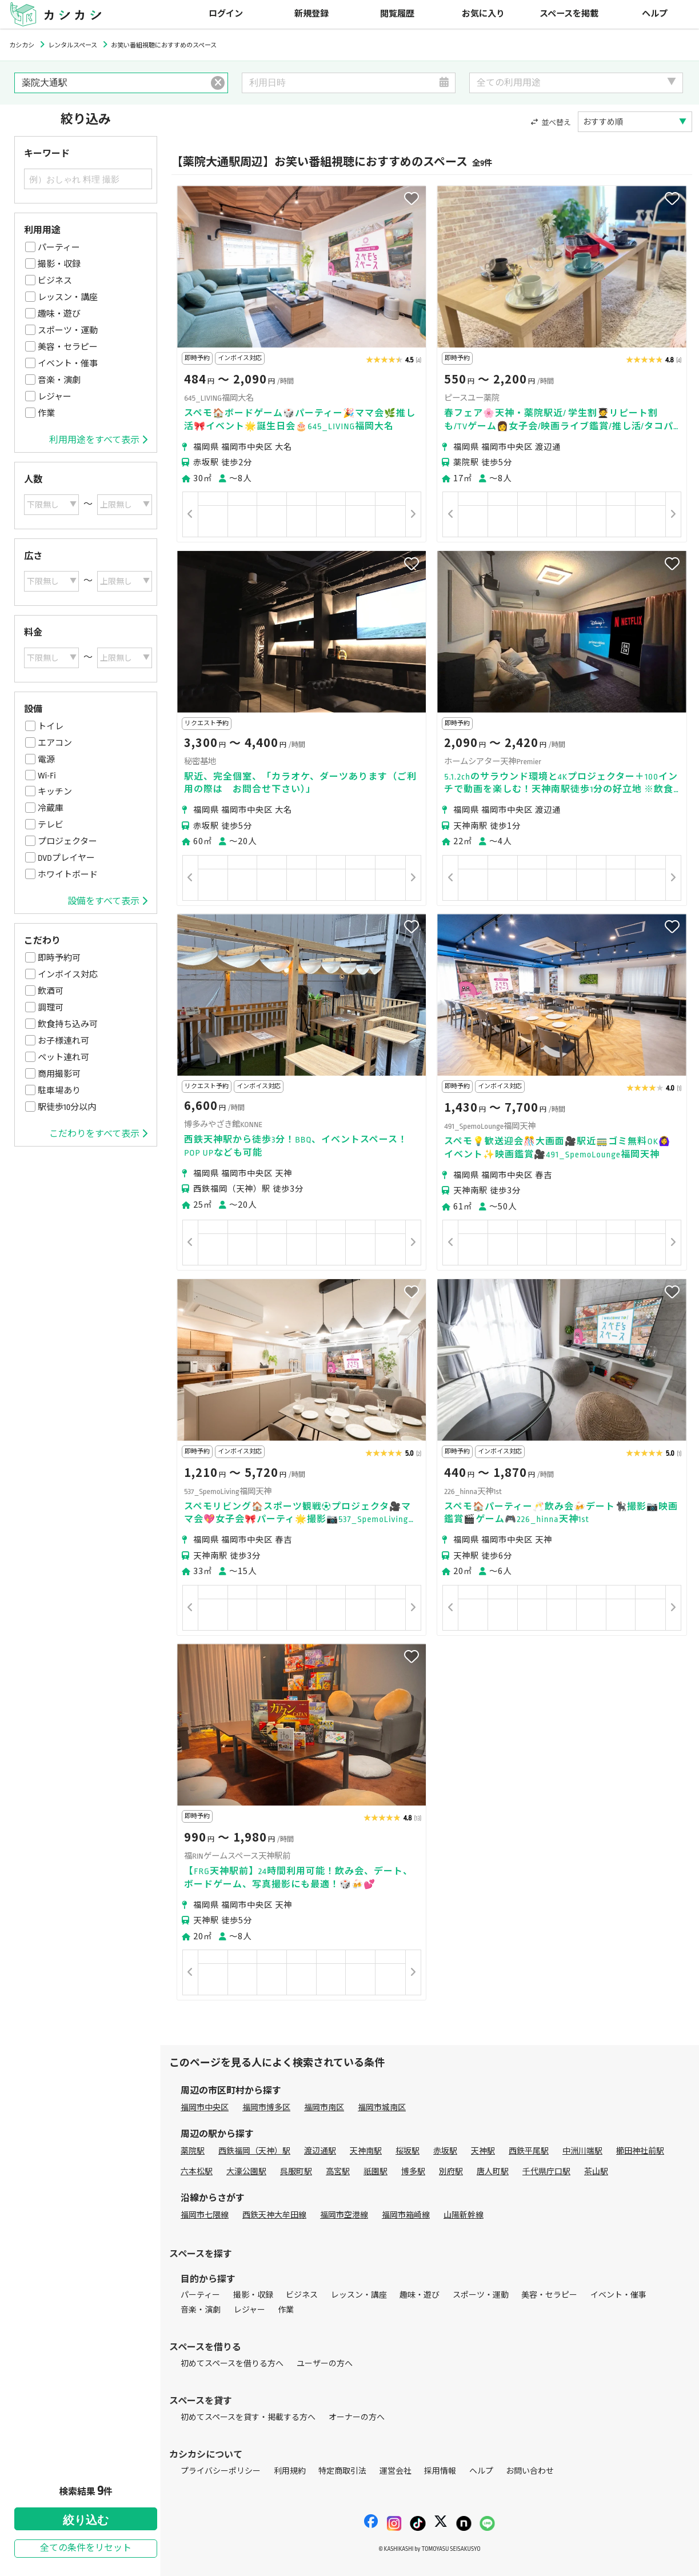 The height and width of the screenshot is (2576, 699). Describe the element at coordinates (408, 2151) in the screenshot. I see `桜坂駅` at that location.